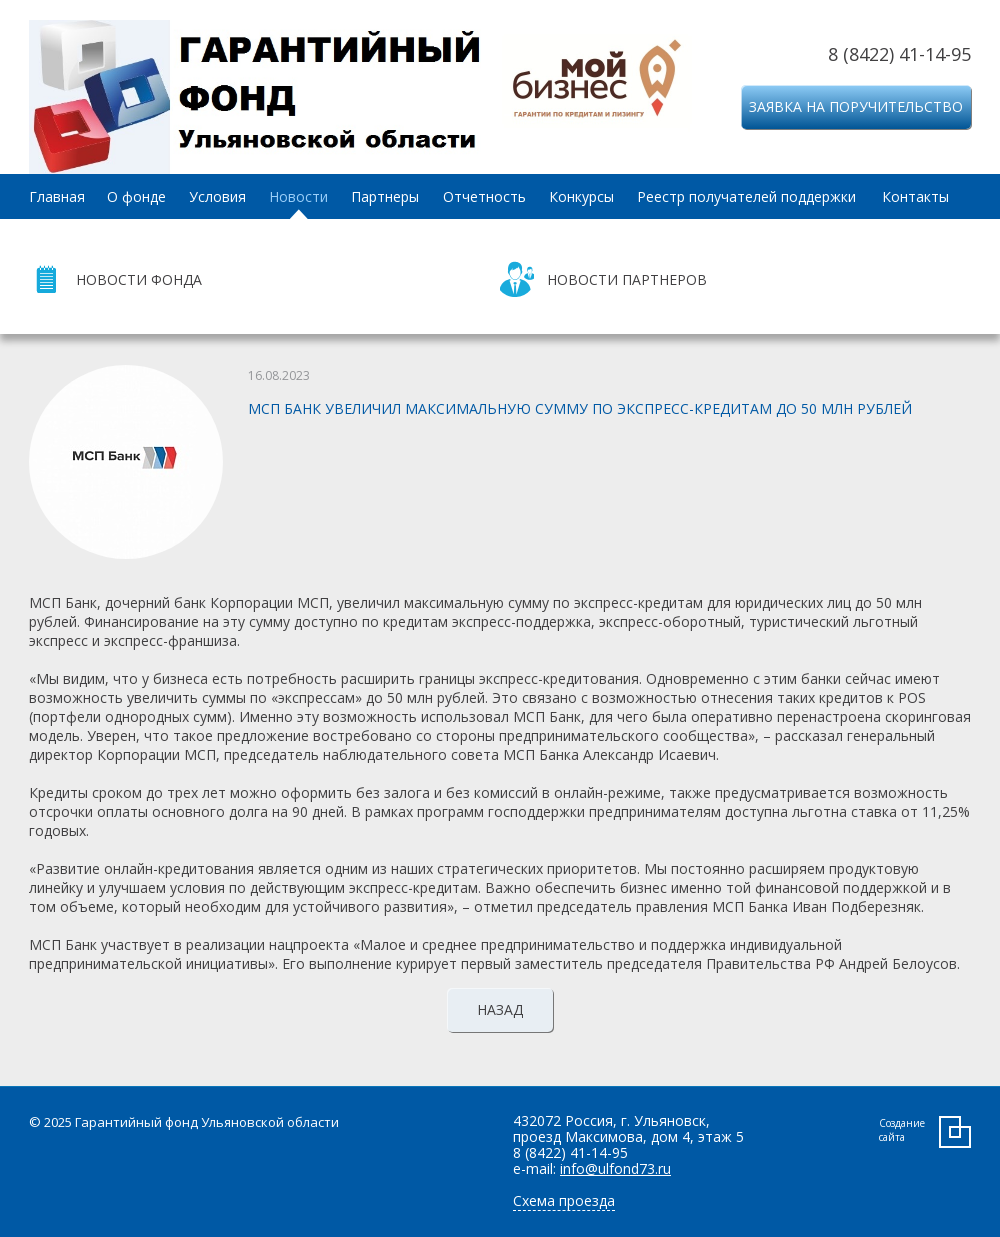 The image size is (1000, 1237). What do you see at coordinates (581, 196) in the screenshot?
I see `Конкурсы` at bounding box center [581, 196].